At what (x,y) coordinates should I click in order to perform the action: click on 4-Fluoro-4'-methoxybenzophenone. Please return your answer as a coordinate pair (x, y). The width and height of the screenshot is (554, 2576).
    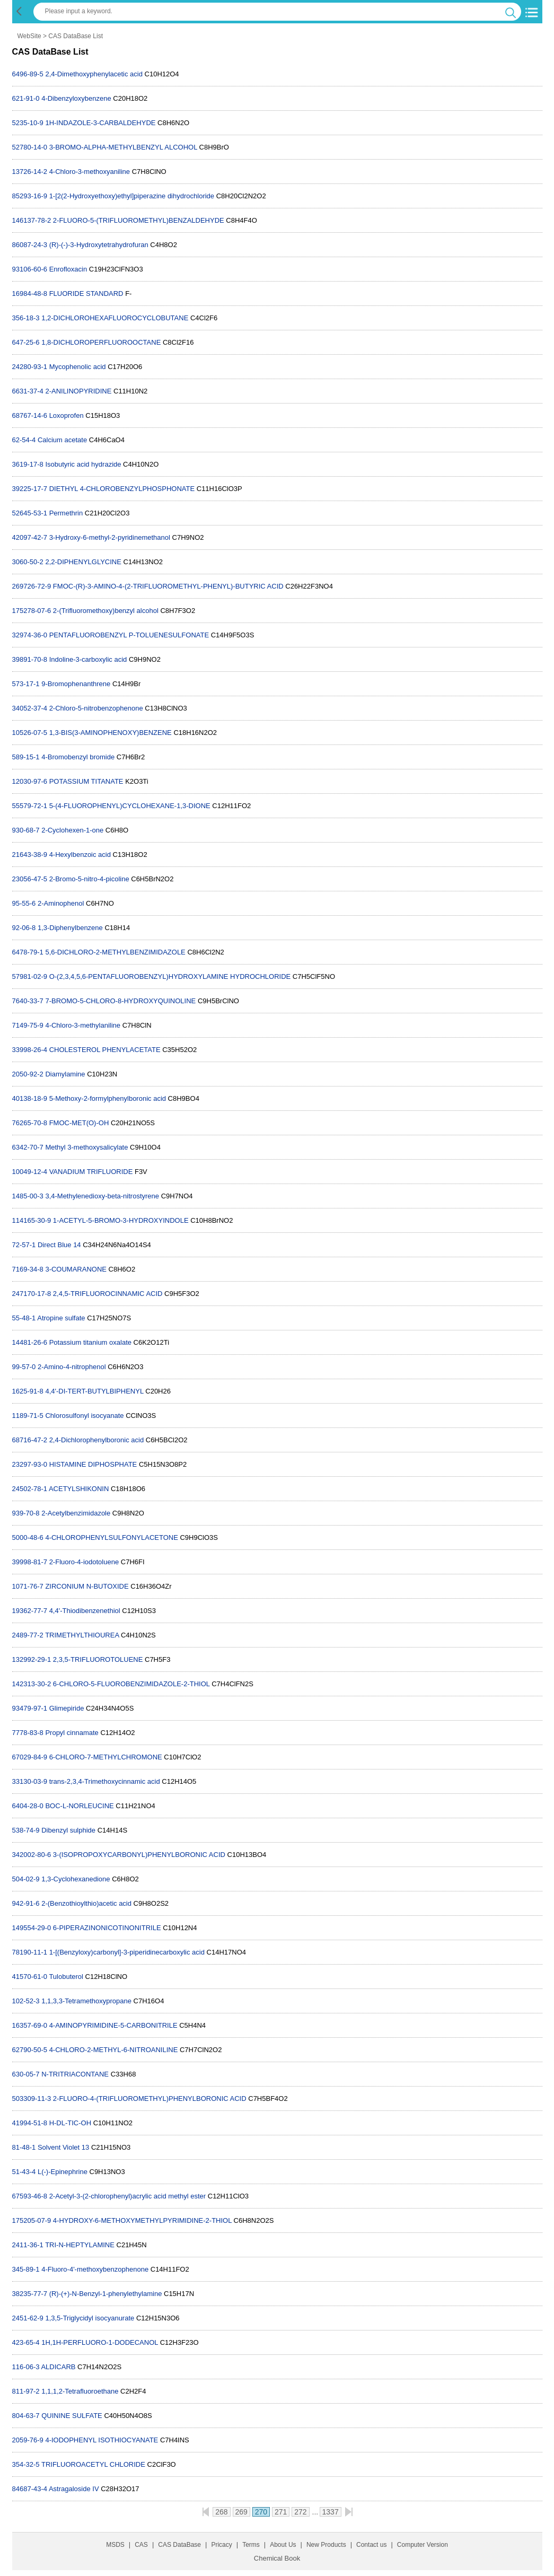
    Looking at the image, I should click on (94, 2269).